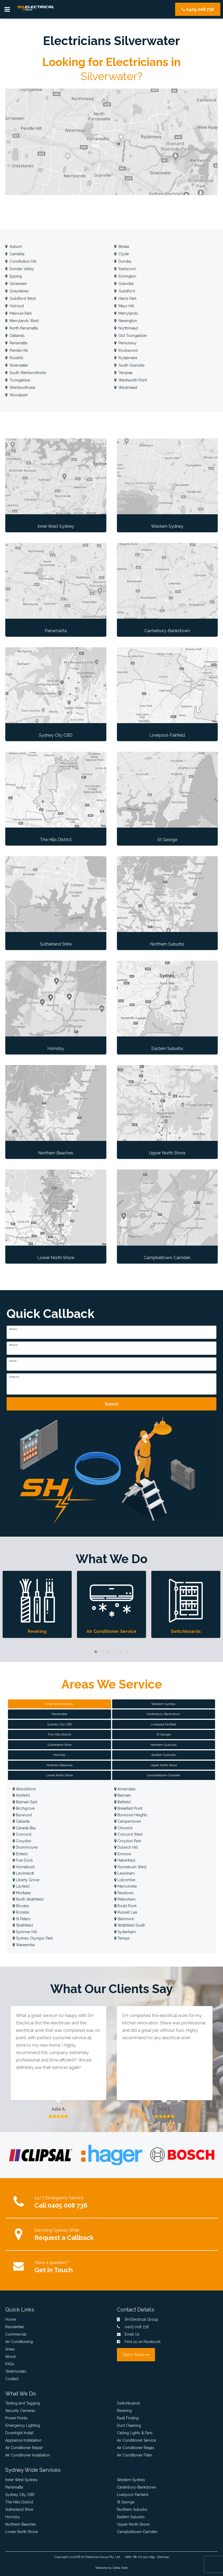 The image size is (223, 2576). What do you see at coordinates (130, 380) in the screenshot?
I see `Wentworth Point` at bounding box center [130, 380].